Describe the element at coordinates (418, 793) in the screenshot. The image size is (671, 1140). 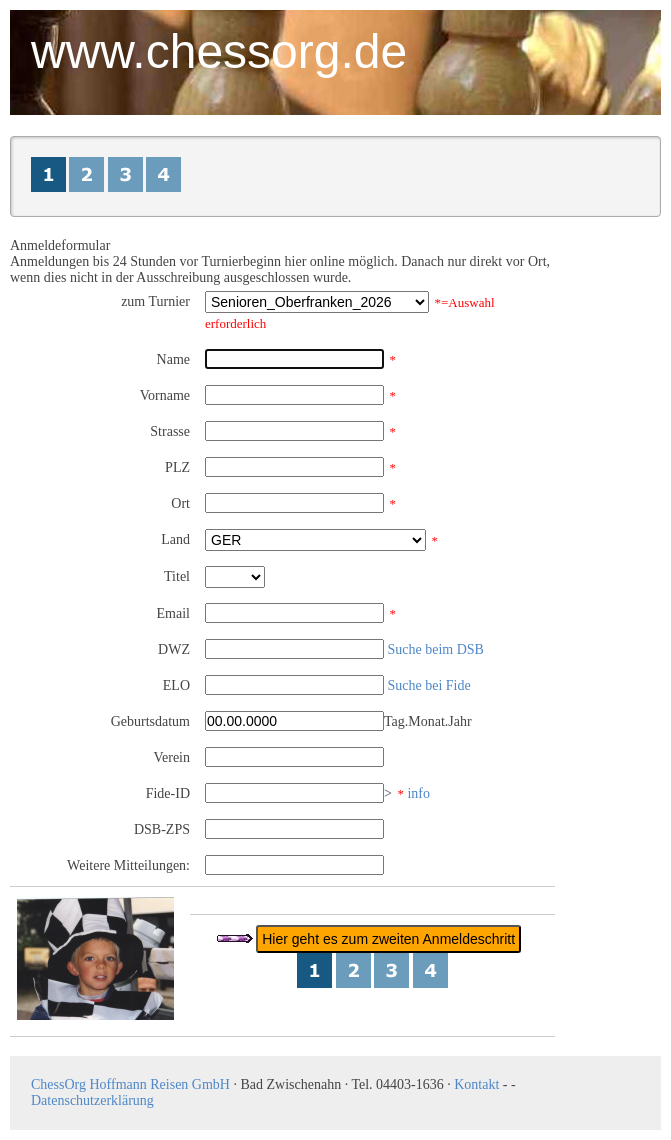
I see `info` at that location.